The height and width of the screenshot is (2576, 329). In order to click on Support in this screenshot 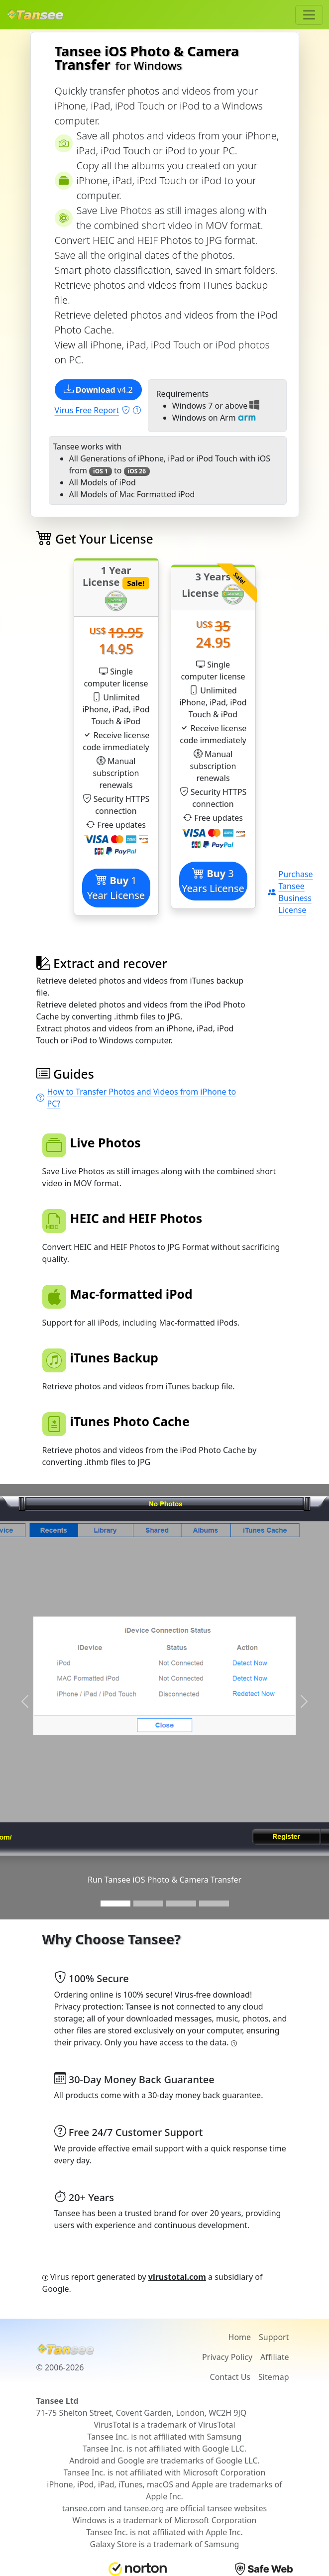, I will do `click(274, 2337)`.